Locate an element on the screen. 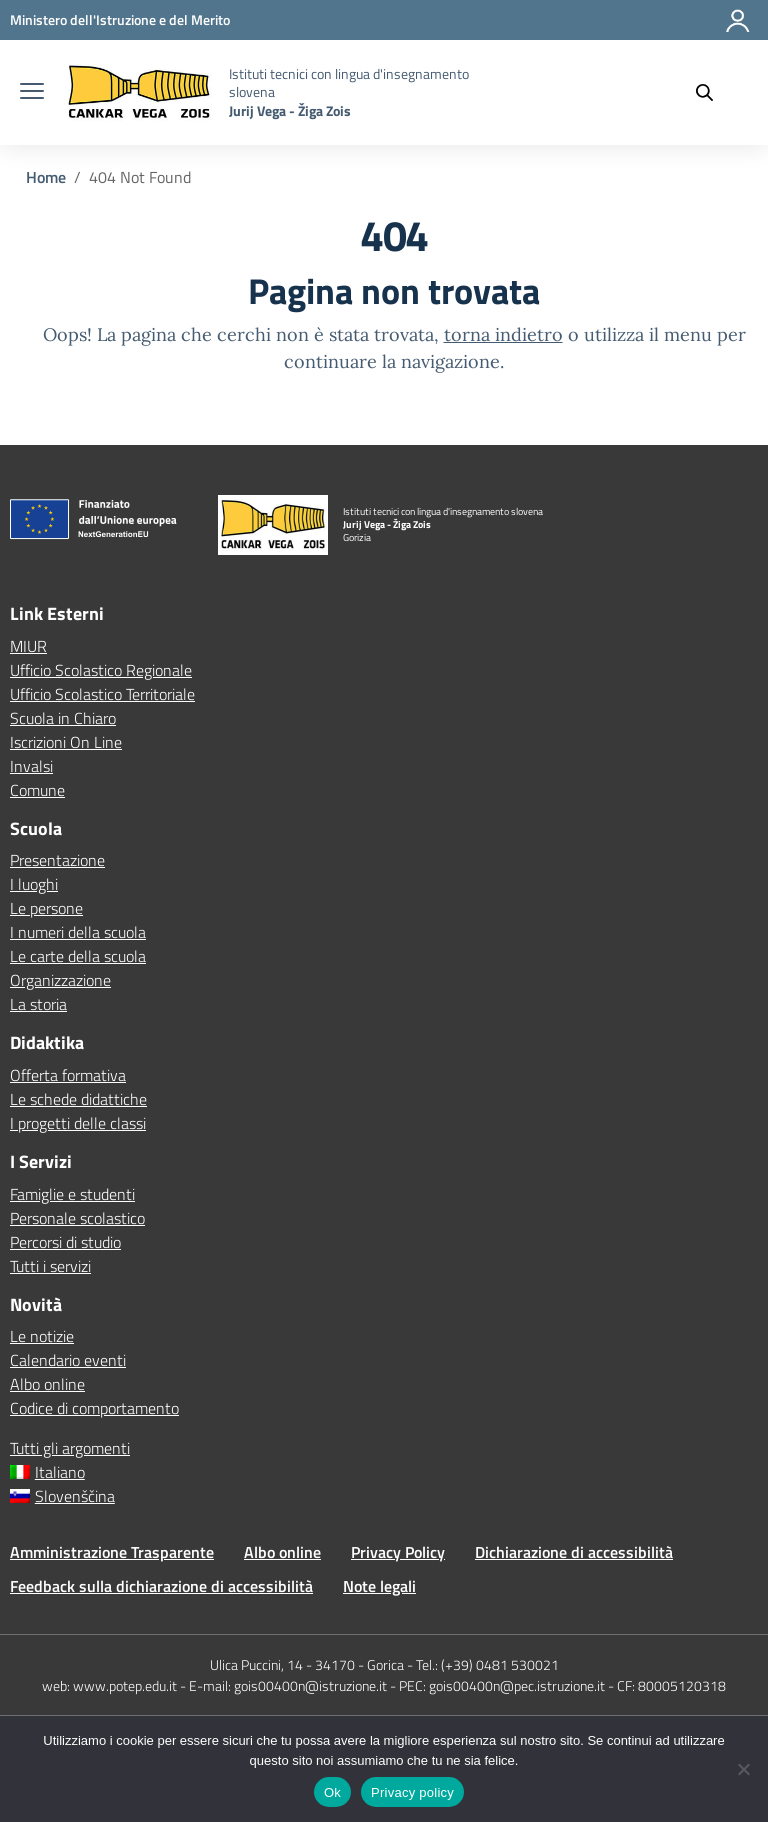 The height and width of the screenshot is (1822, 768). Ufficio Scolastico Territoriale is located at coordinates (102, 694).